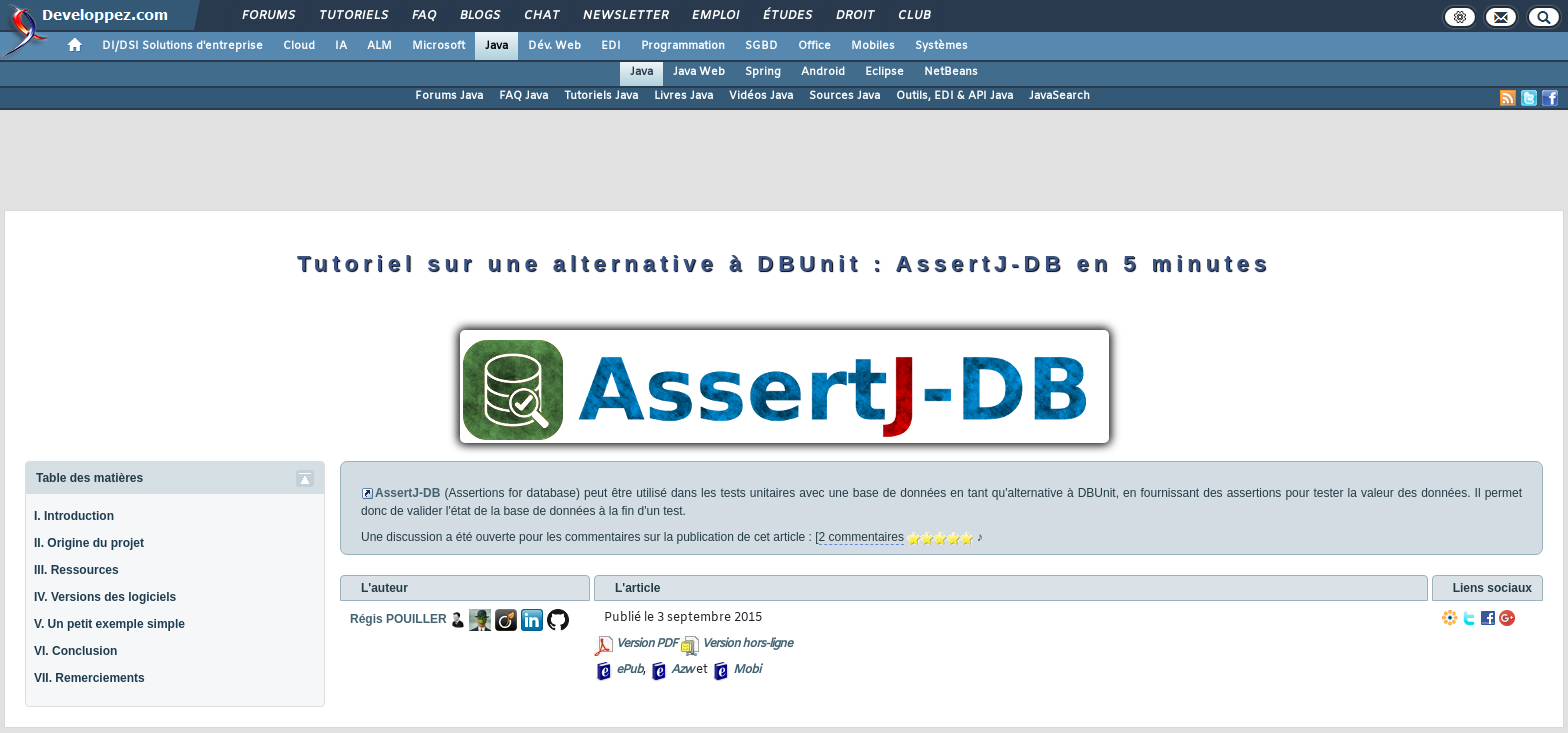 Image resolution: width=1568 pixels, height=733 pixels. Describe the element at coordinates (105, 597) in the screenshot. I see `IV. Versions des logiciels` at that location.